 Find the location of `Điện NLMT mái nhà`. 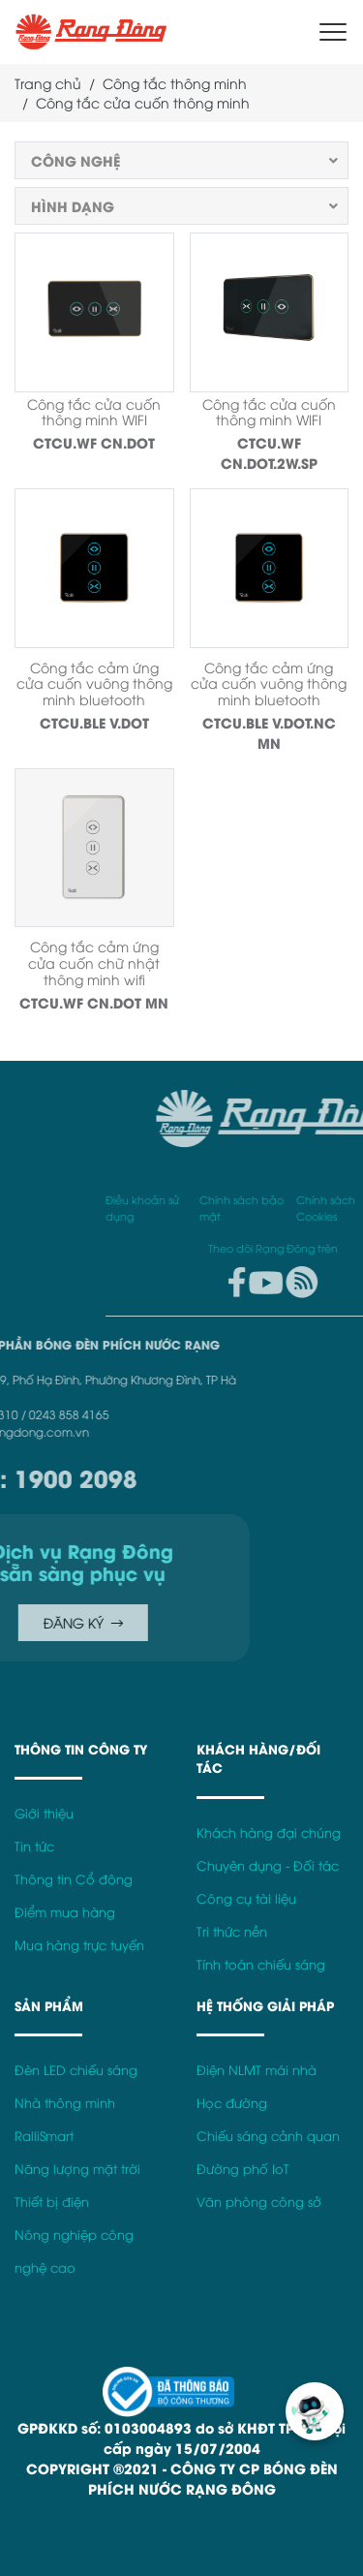

Điện NLMT mái nhà is located at coordinates (257, 2070).